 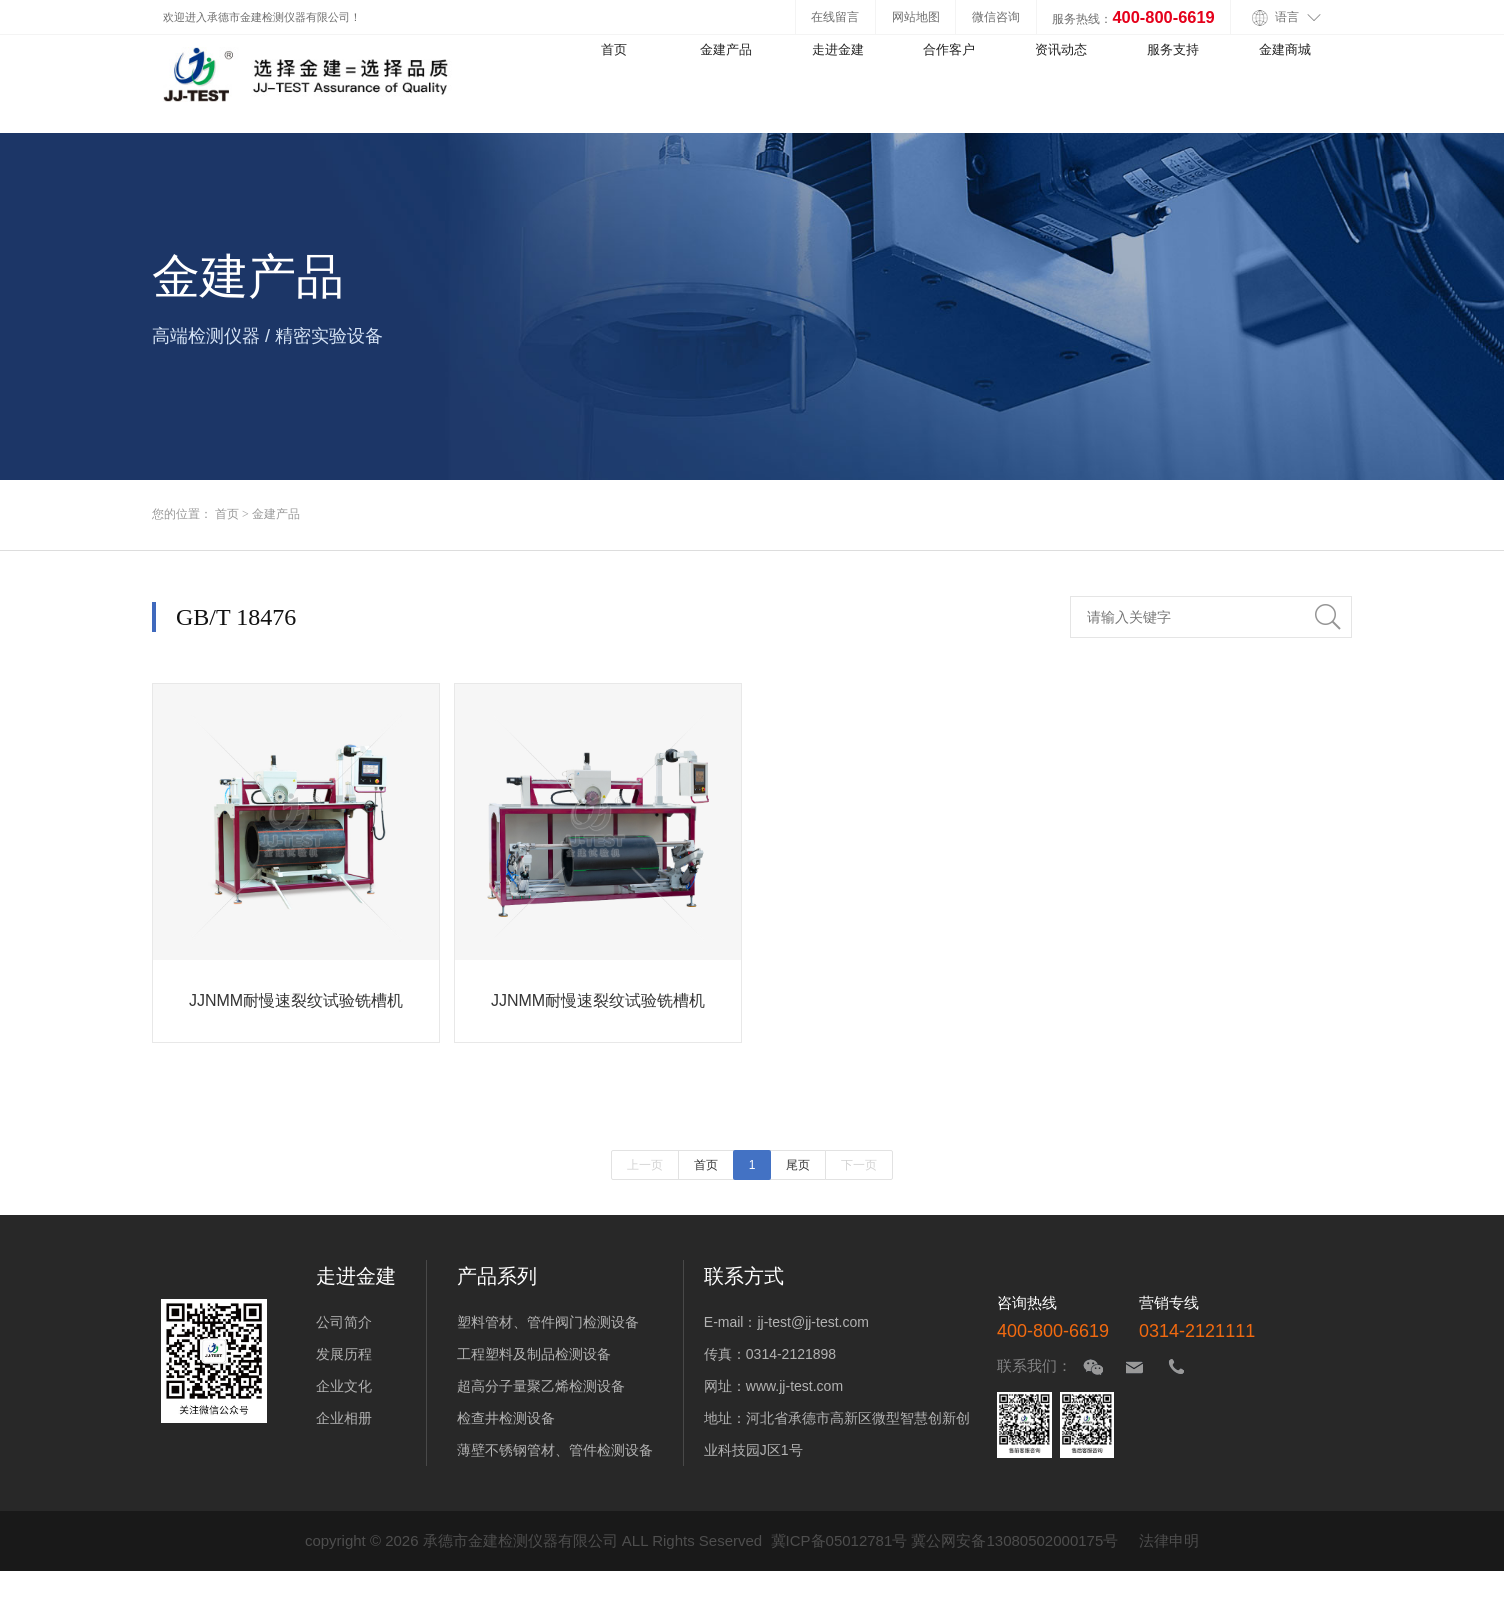 I want to click on 法律申明, so click(x=1169, y=1540).